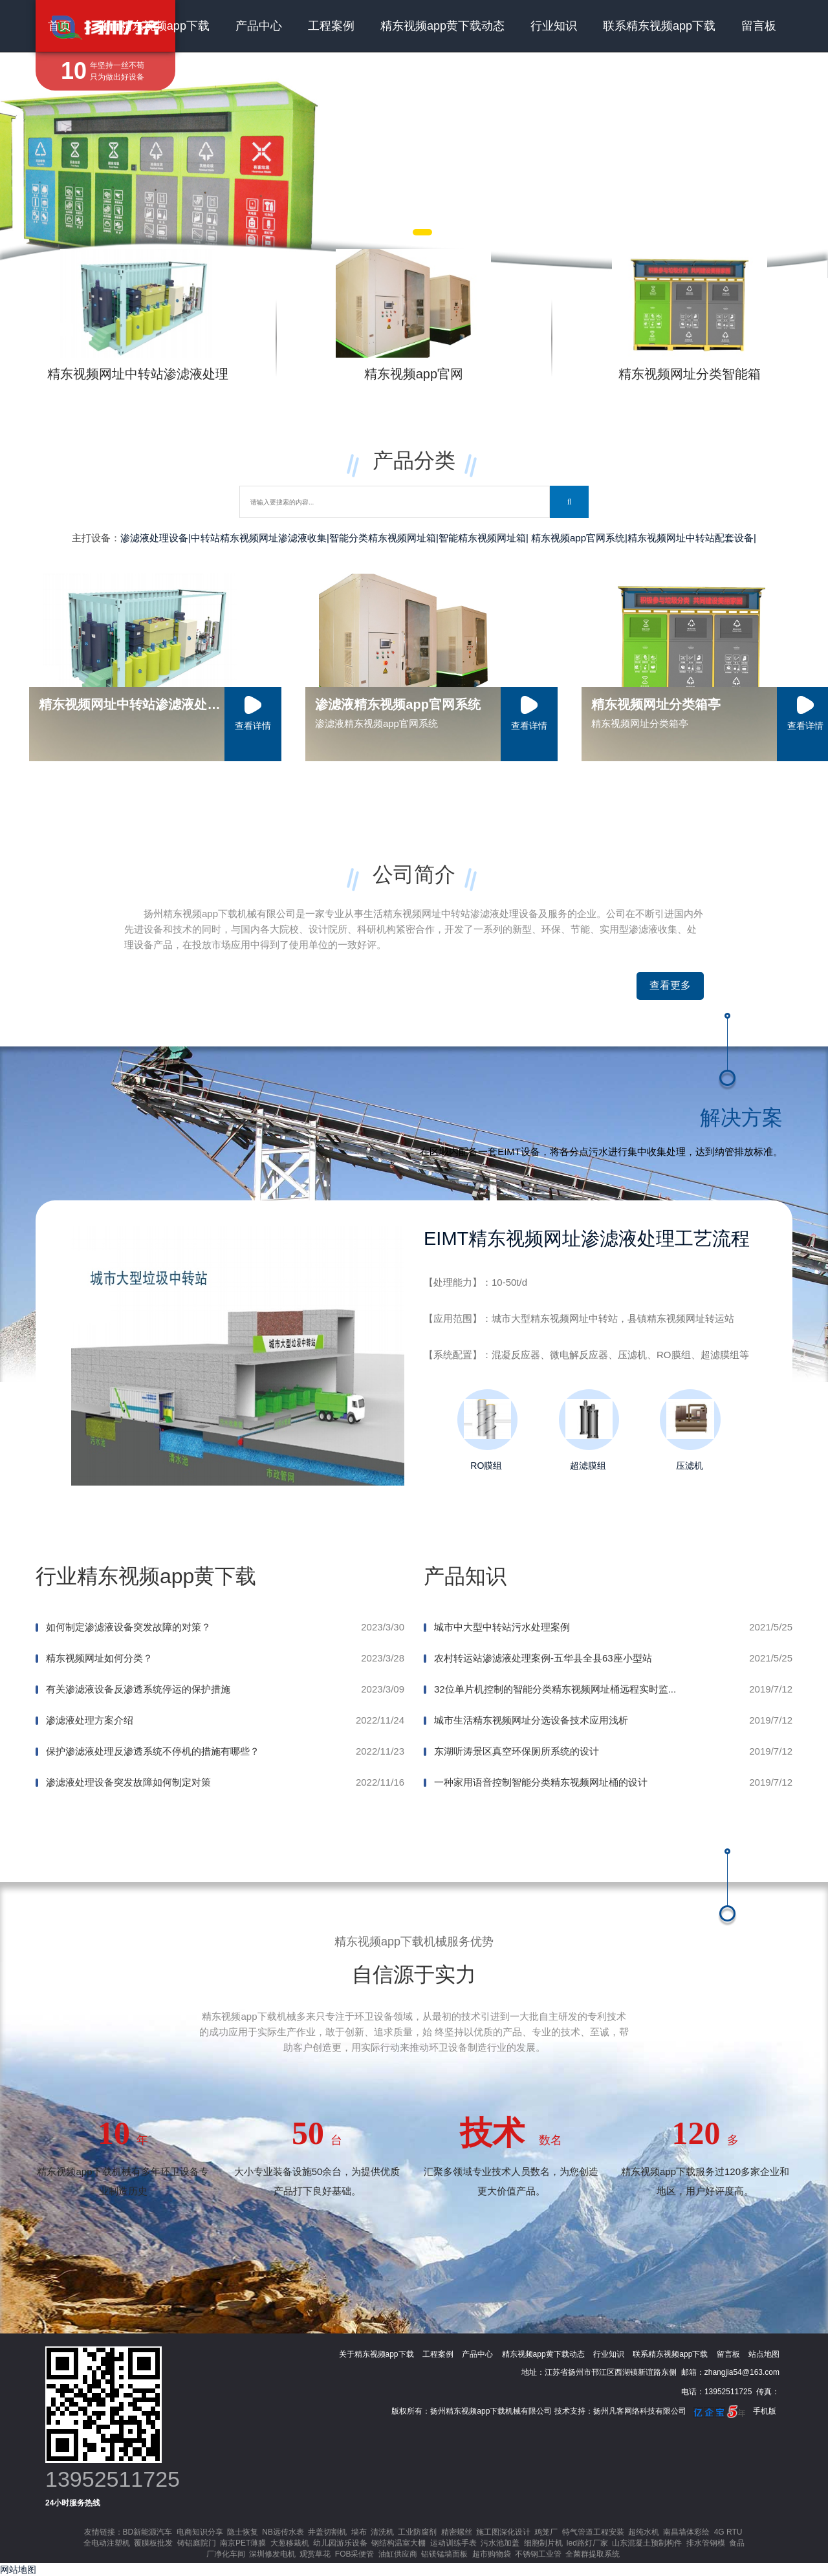  What do you see at coordinates (656, 704) in the screenshot?
I see `精东视频网址分类箱亭` at bounding box center [656, 704].